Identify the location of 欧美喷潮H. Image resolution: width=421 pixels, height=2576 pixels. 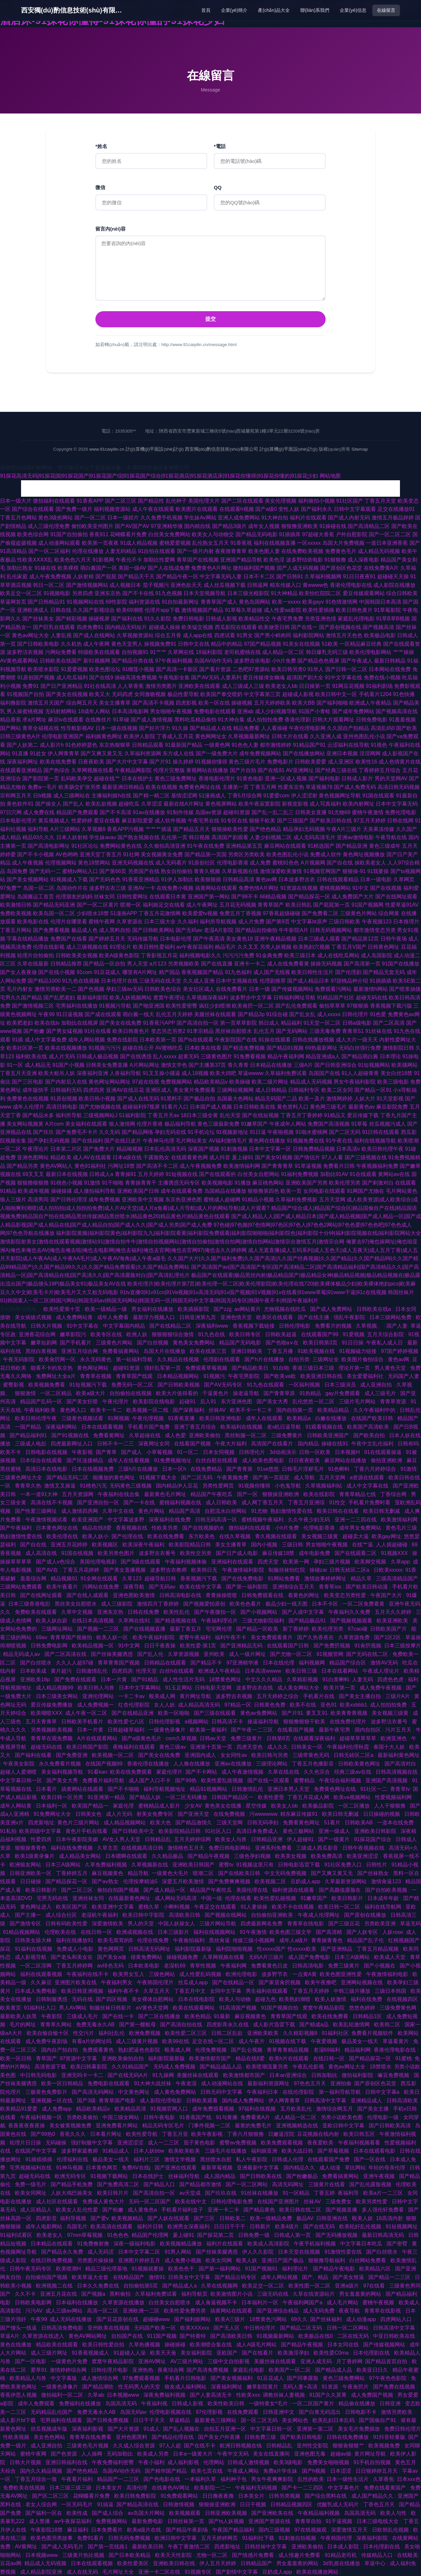
(69, 2268).